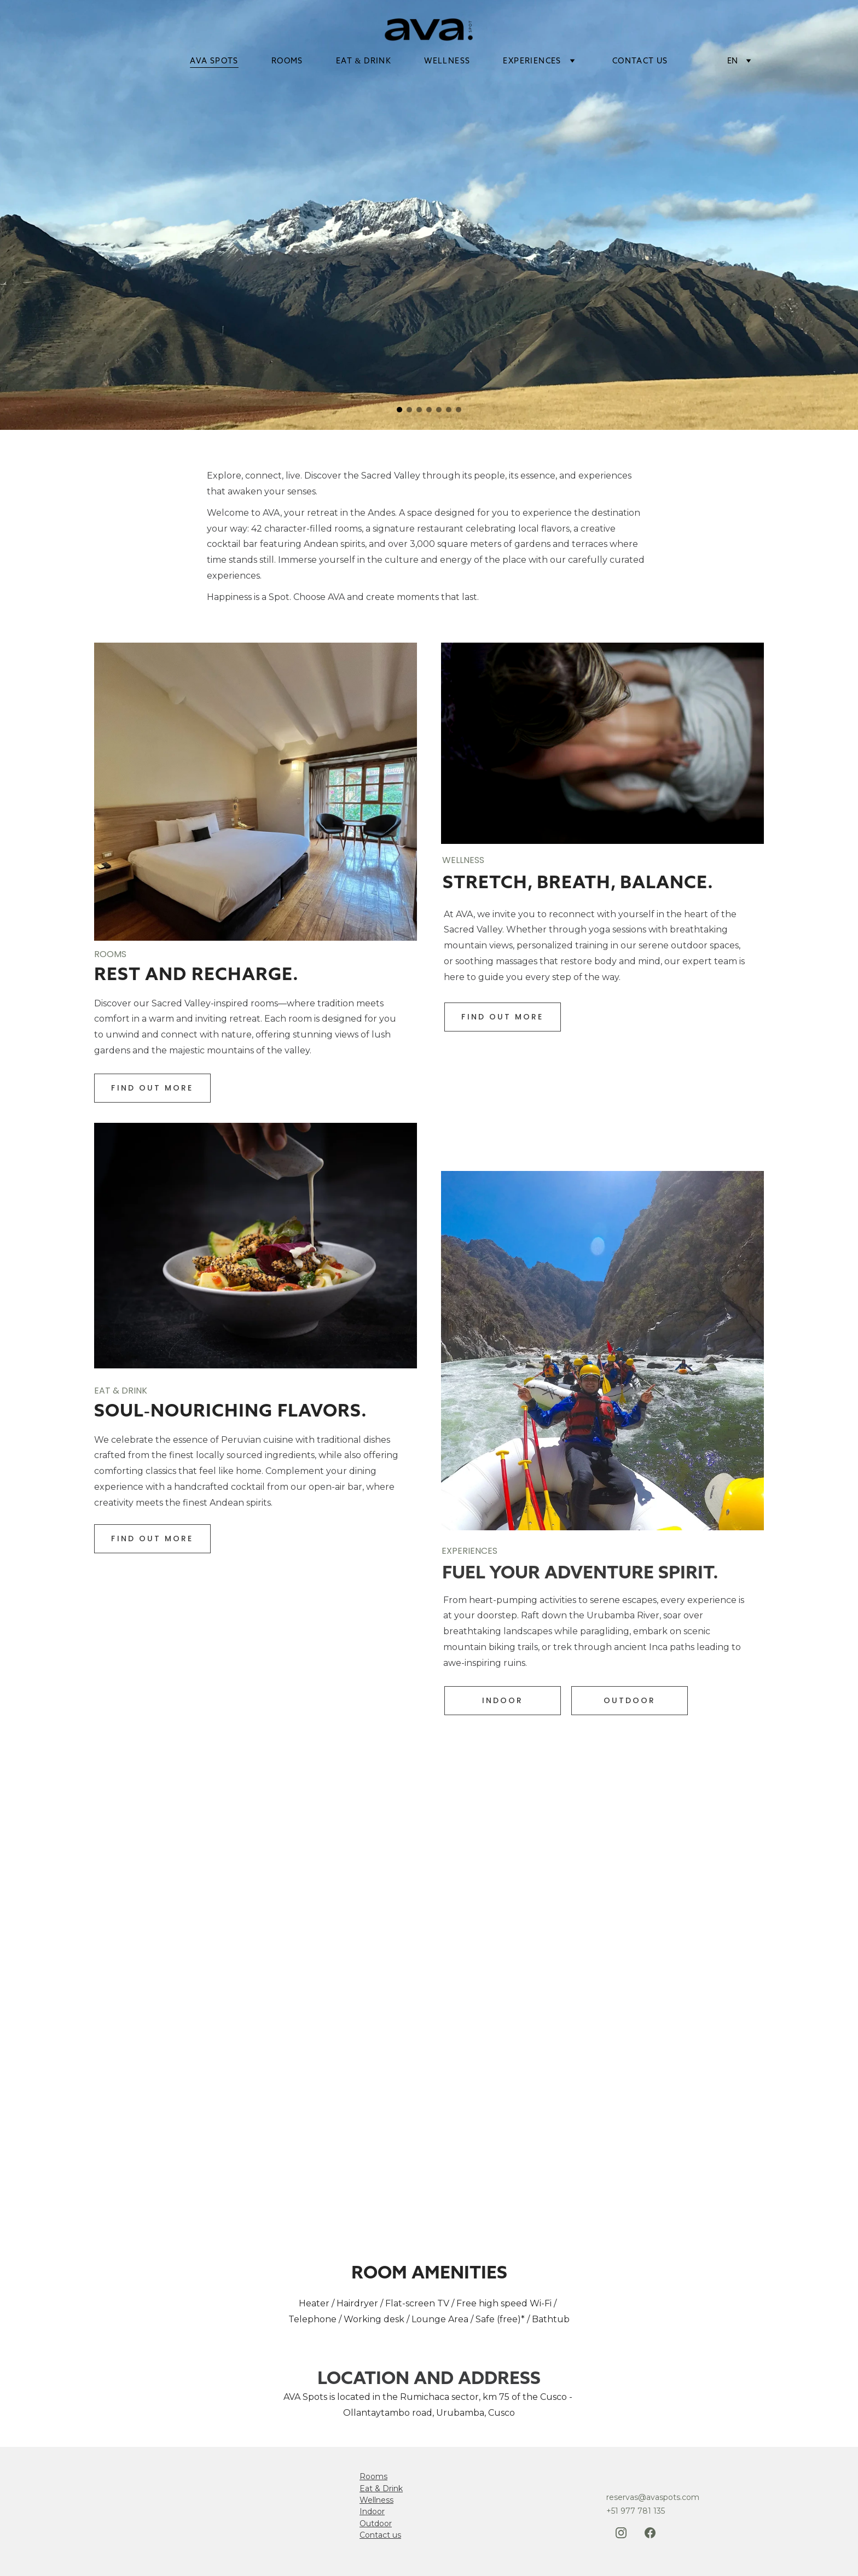 The image size is (858, 2576). What do you see at coordinates (640, 61) in the screenshot?
I see `Contact Us` at bounding box center [640, 61].